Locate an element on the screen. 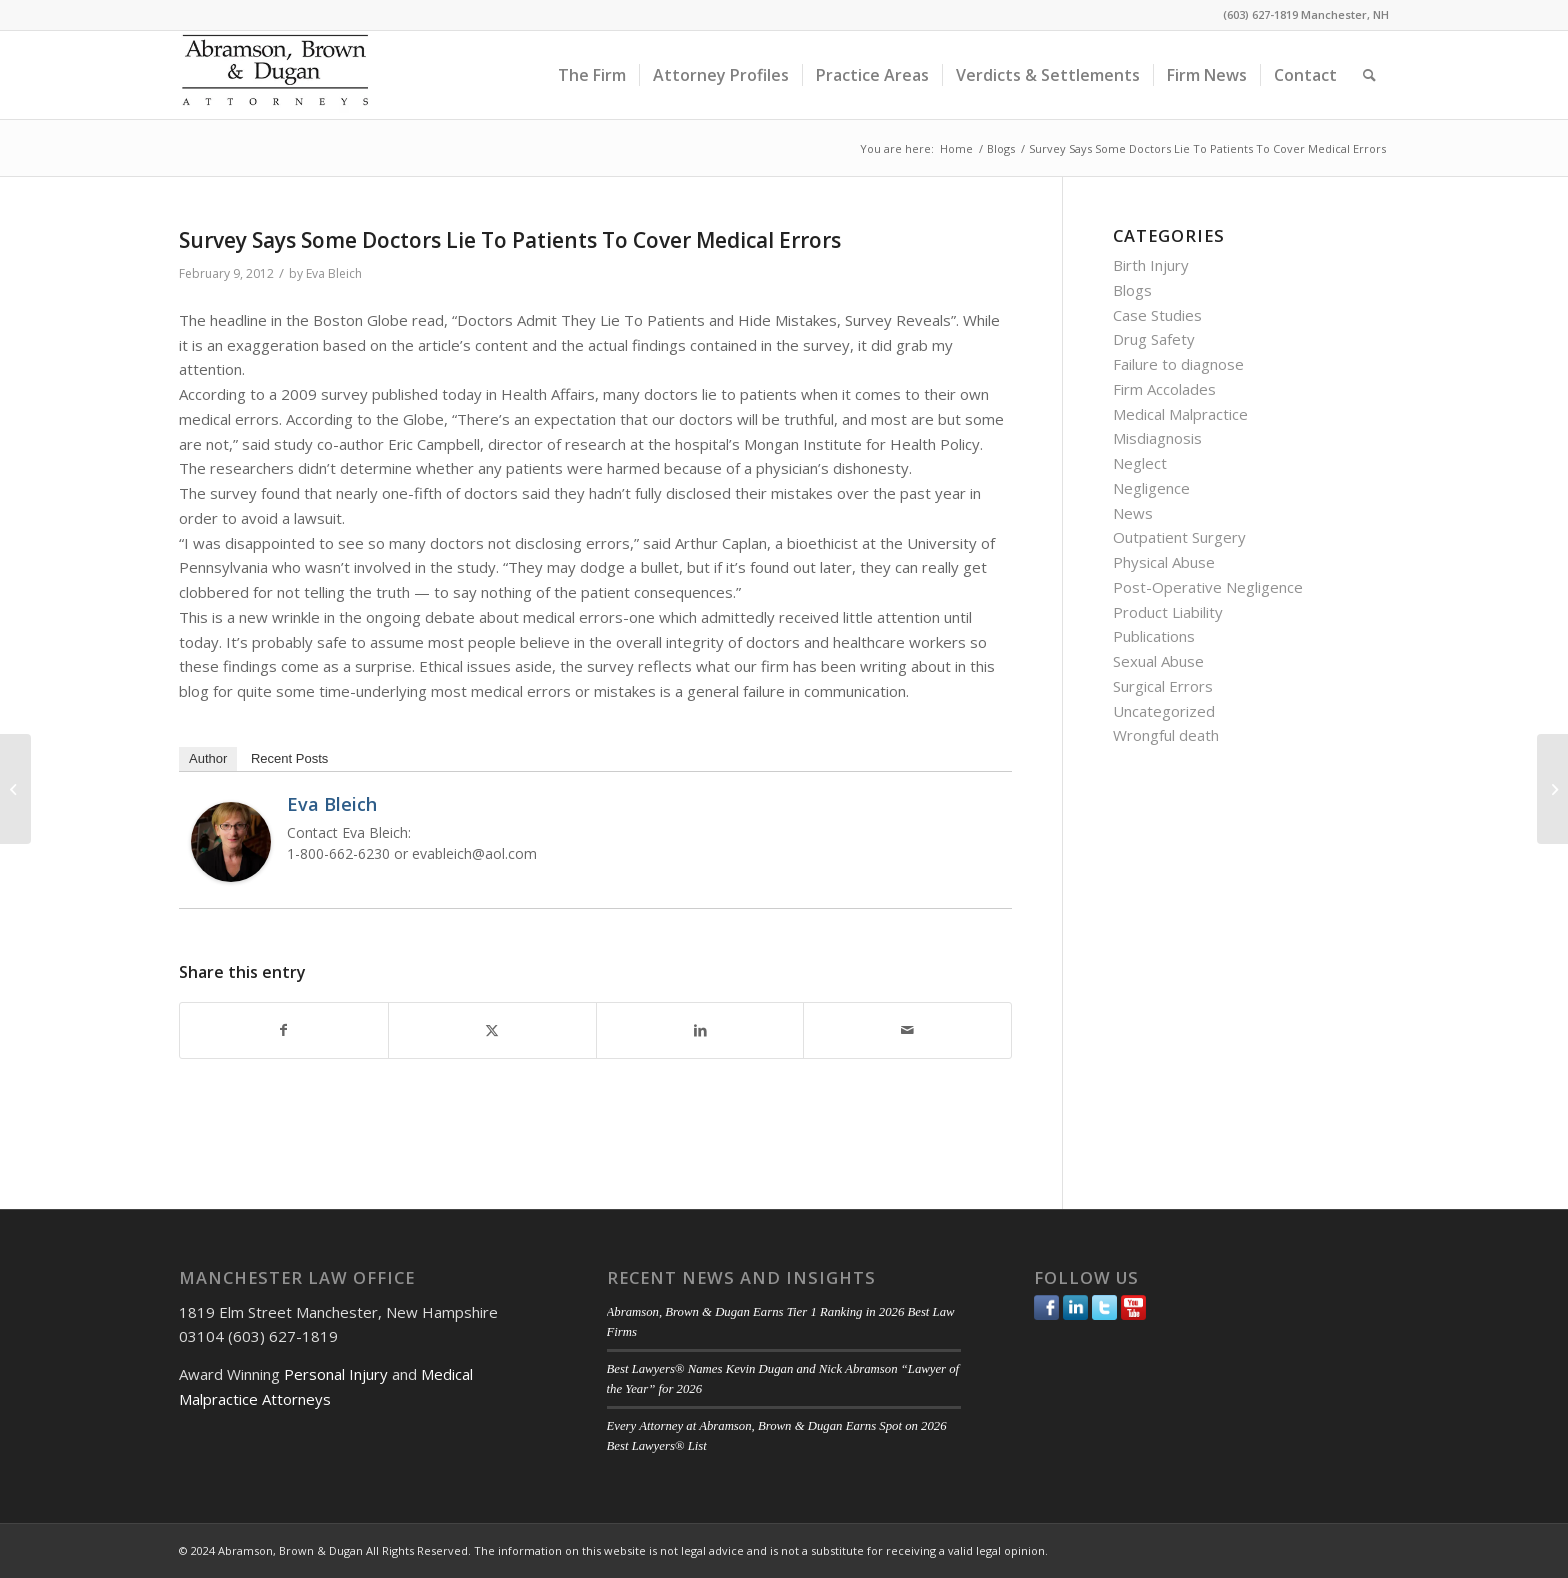  Birth Injury is located at coordinates (1151, 265).